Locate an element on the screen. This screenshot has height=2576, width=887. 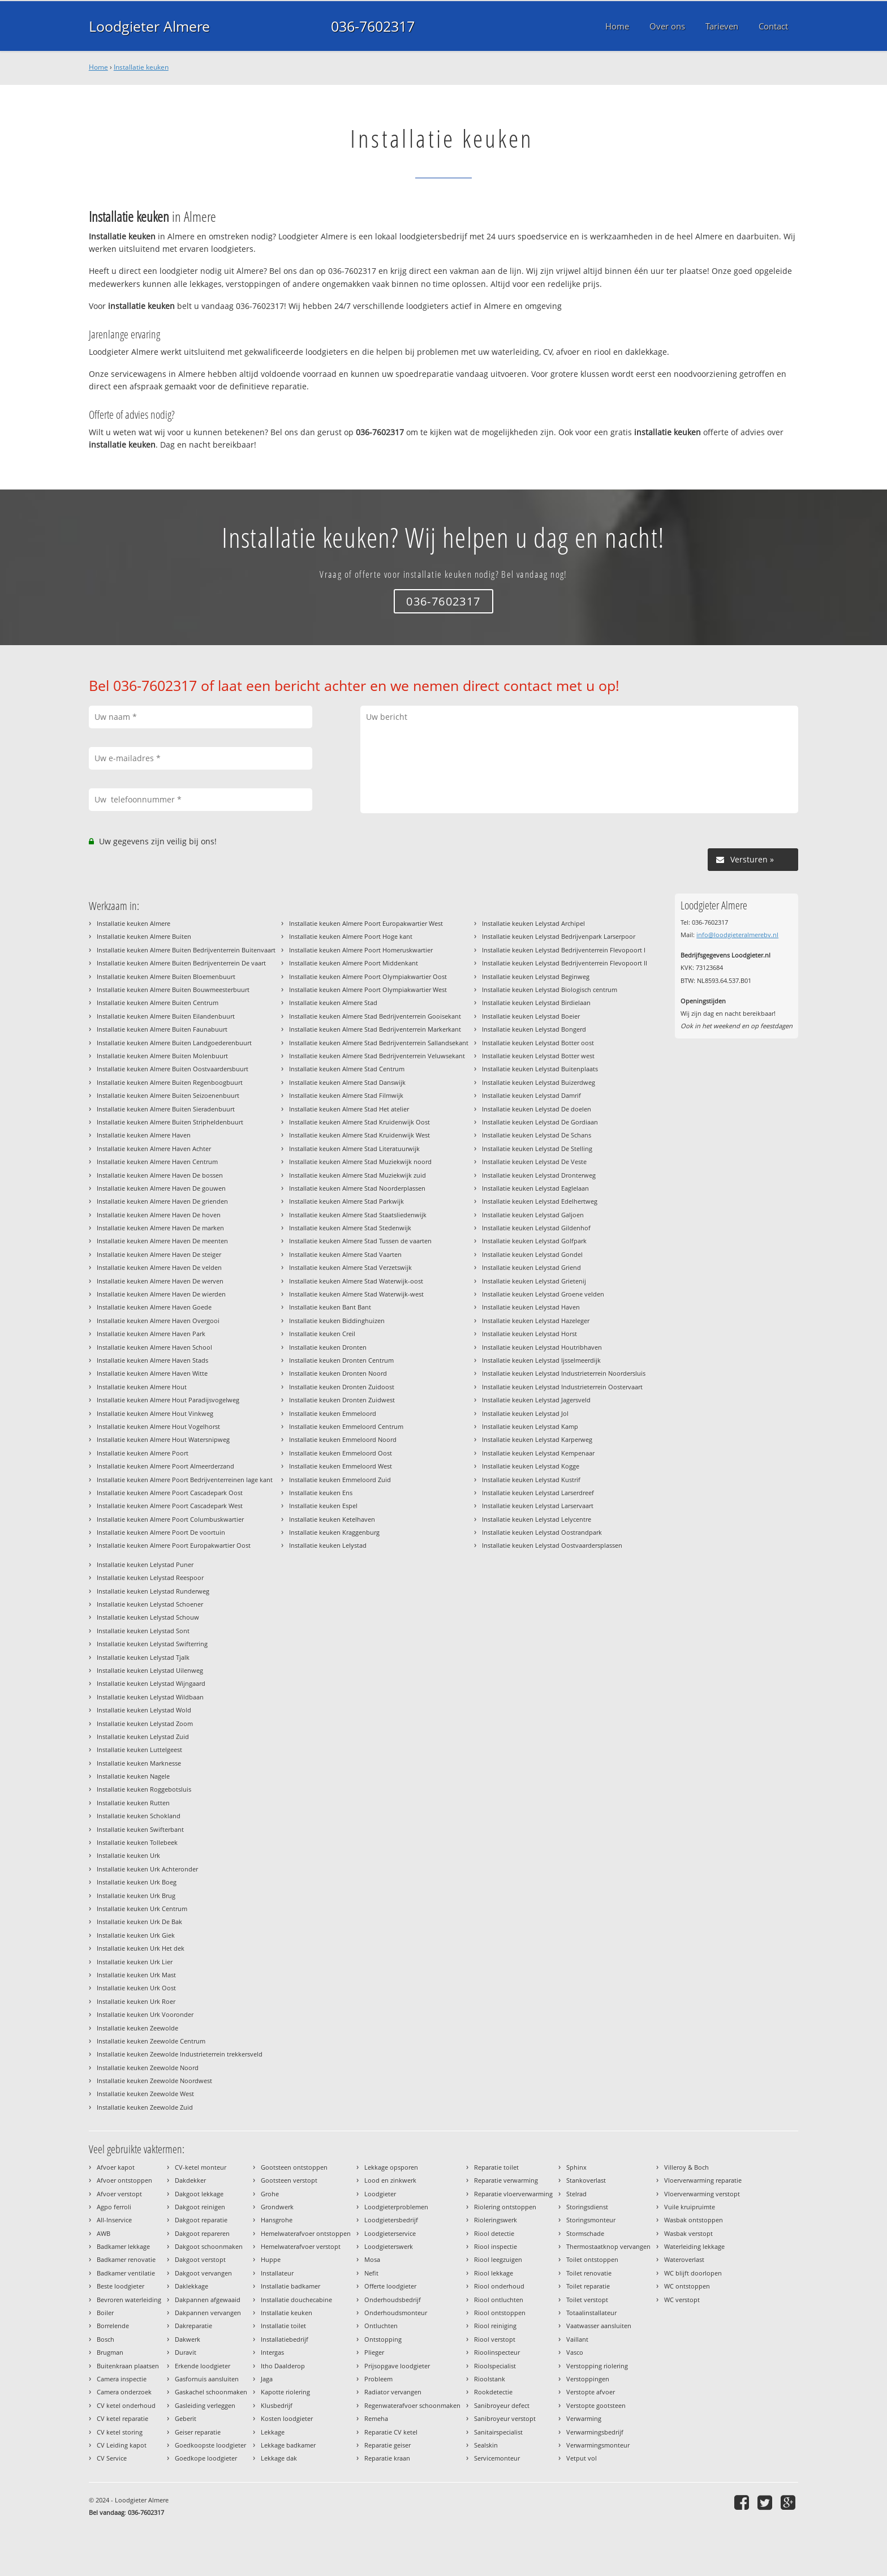
Installatie keuken Almere Hout Vogelhorst is located at coordinates (158, 1426).